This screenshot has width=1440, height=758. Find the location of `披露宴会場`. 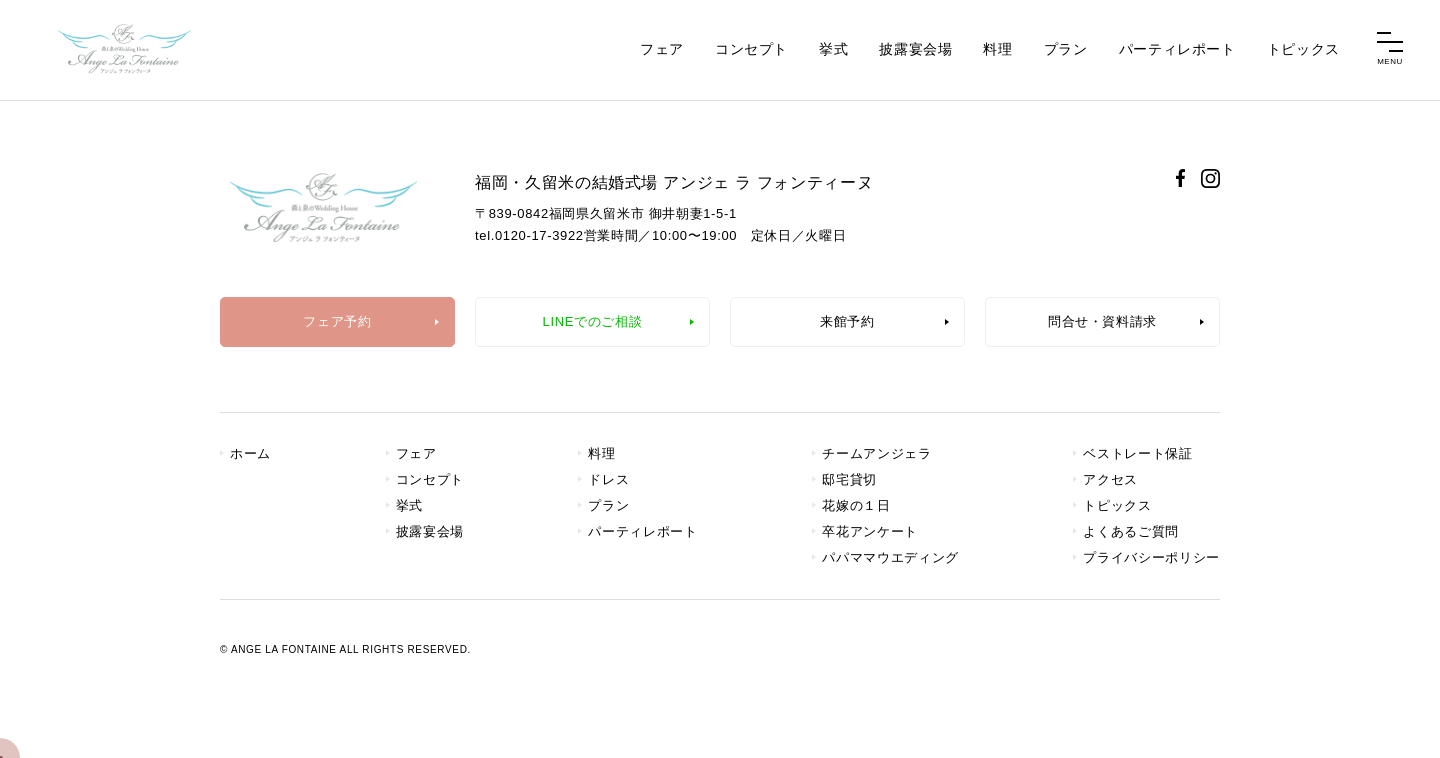

披露宴会場 is located at coordinates (915, 49).